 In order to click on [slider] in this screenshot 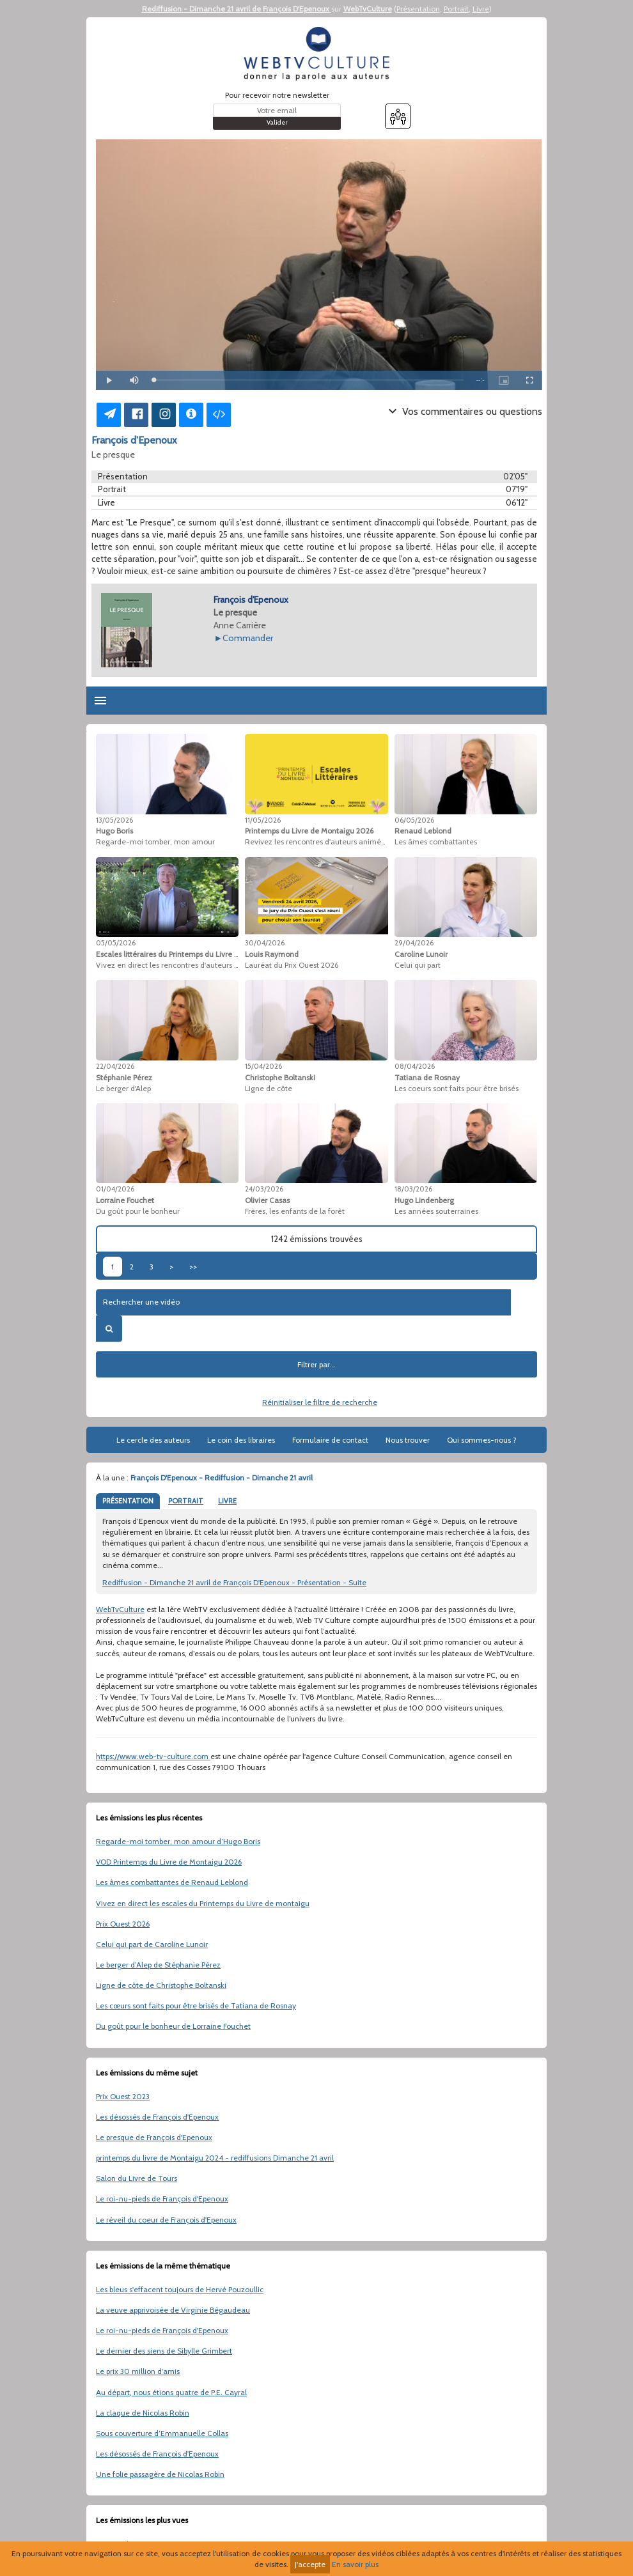, I will do `click(308, 380)`.